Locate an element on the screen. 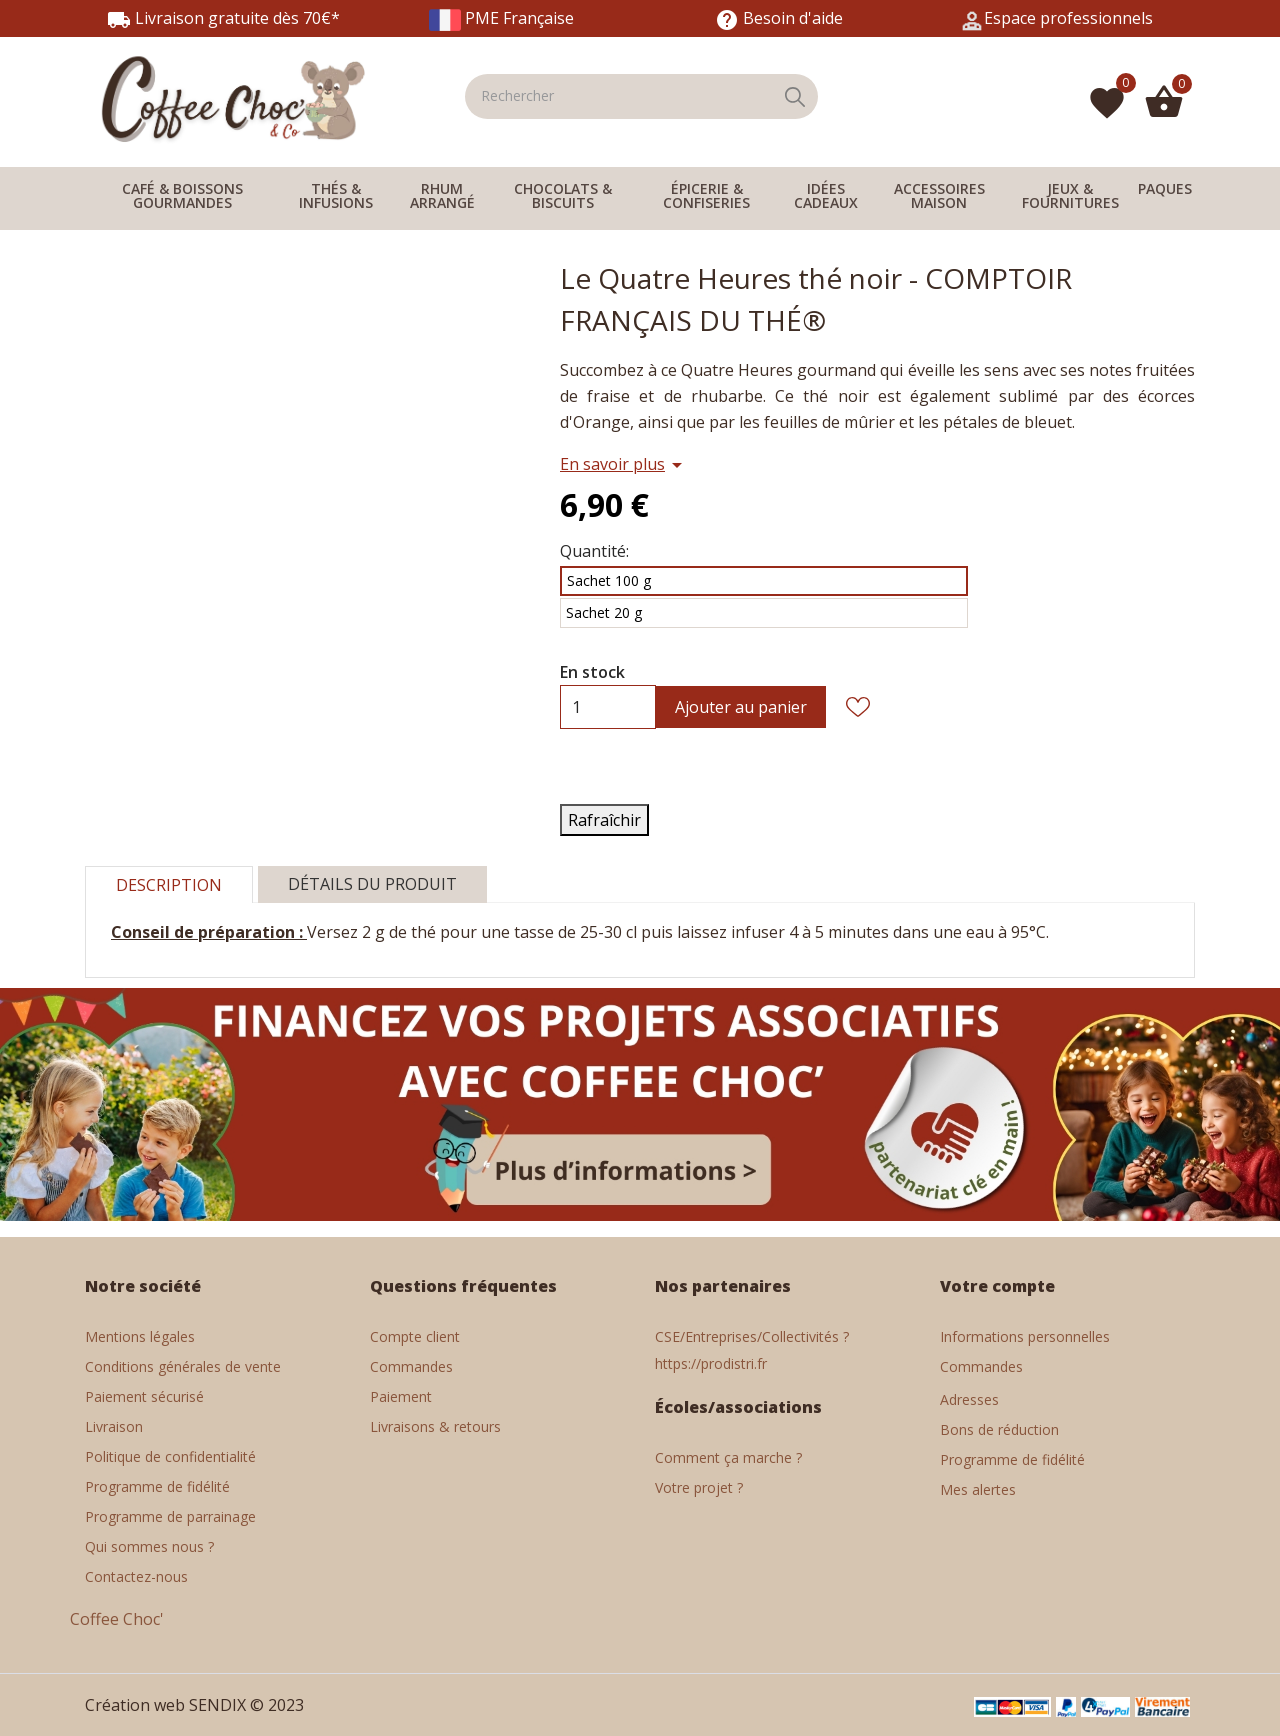 The width and height of the screenshot is (1280, 1736). Informations personnelles is located at coordinates (1025, 1336).